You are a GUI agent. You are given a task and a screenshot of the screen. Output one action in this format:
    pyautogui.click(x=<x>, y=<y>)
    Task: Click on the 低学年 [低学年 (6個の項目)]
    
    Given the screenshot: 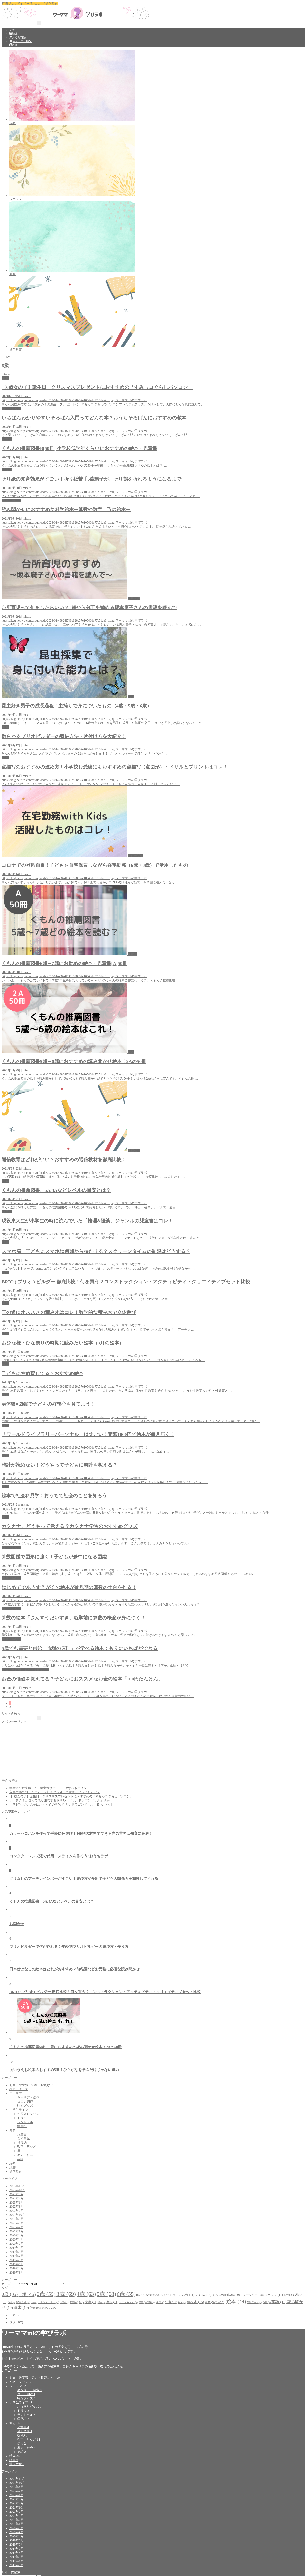 What is the action you would take?
    pyautogui.click(x=289, y=2295)
    